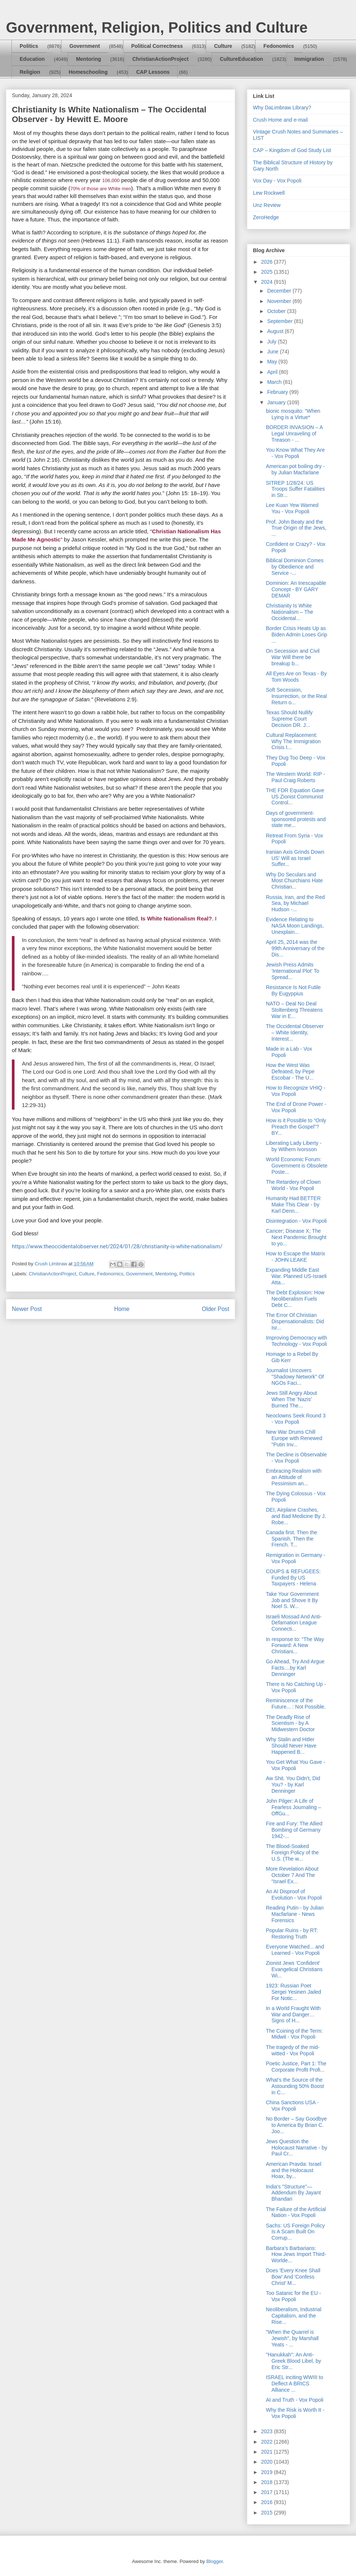  Describe the element at coordinates (295, 2232) in the screenshot. I see `Sachs: US Foreign Policy Is A Scam Built On Corrup...` at that location.